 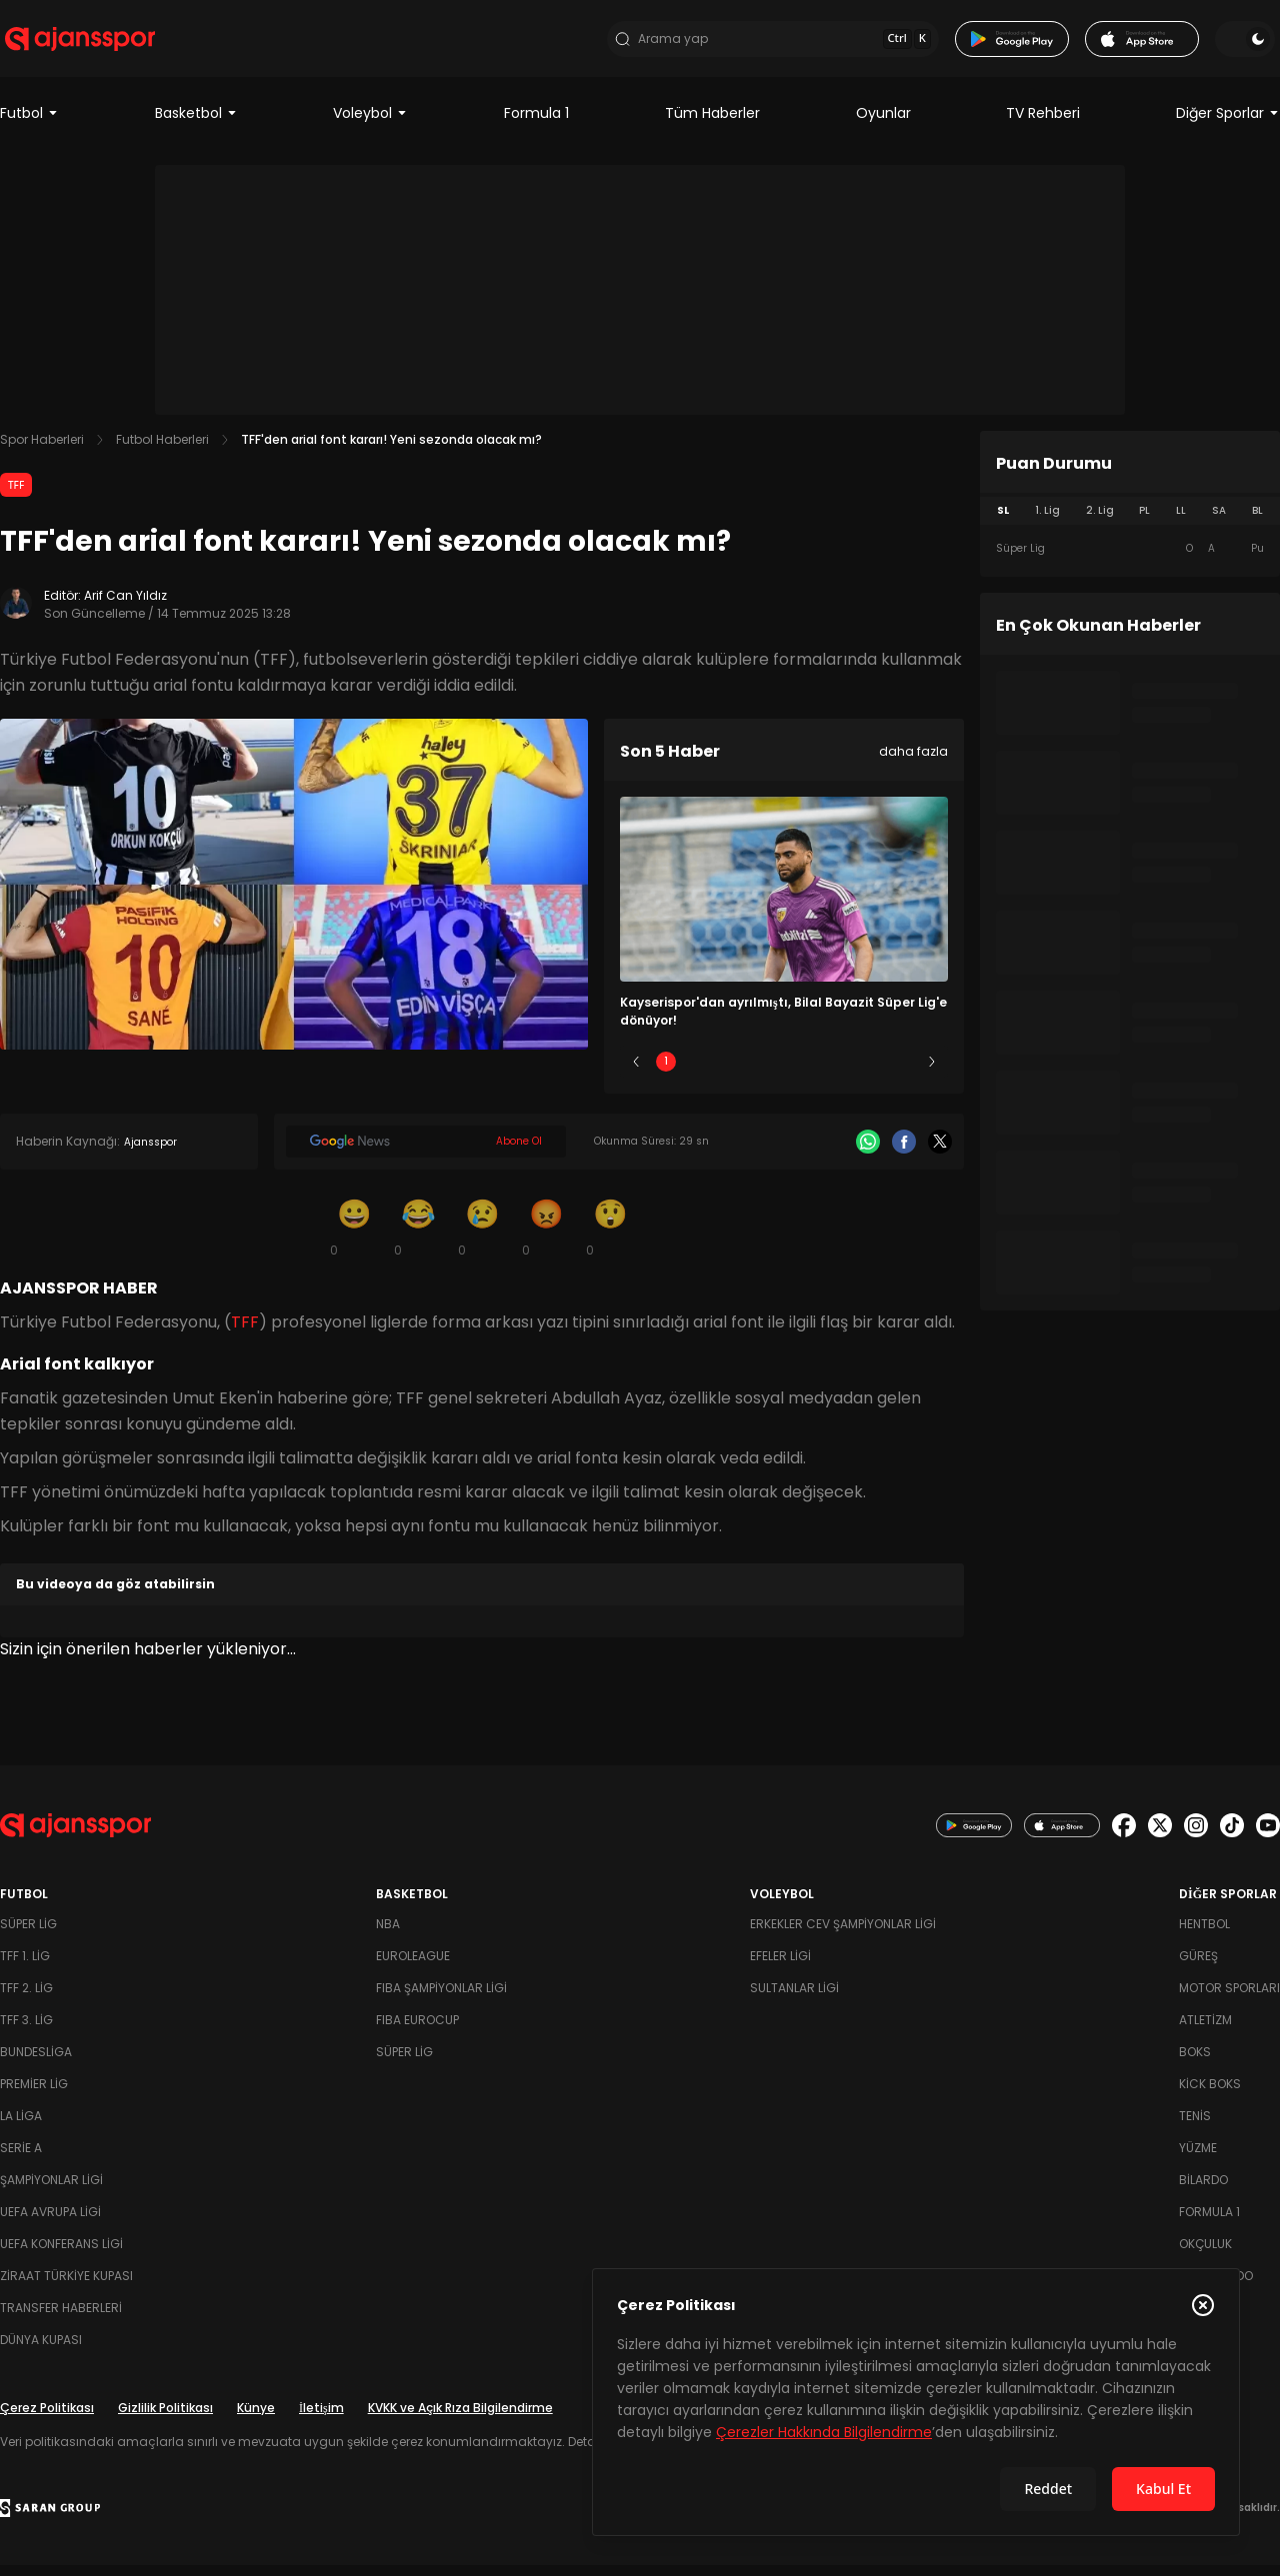 What do you see at coordinates (1144, 521) in the screenshot?
I see `PL [tab]` at bounding box center [1144, 521].